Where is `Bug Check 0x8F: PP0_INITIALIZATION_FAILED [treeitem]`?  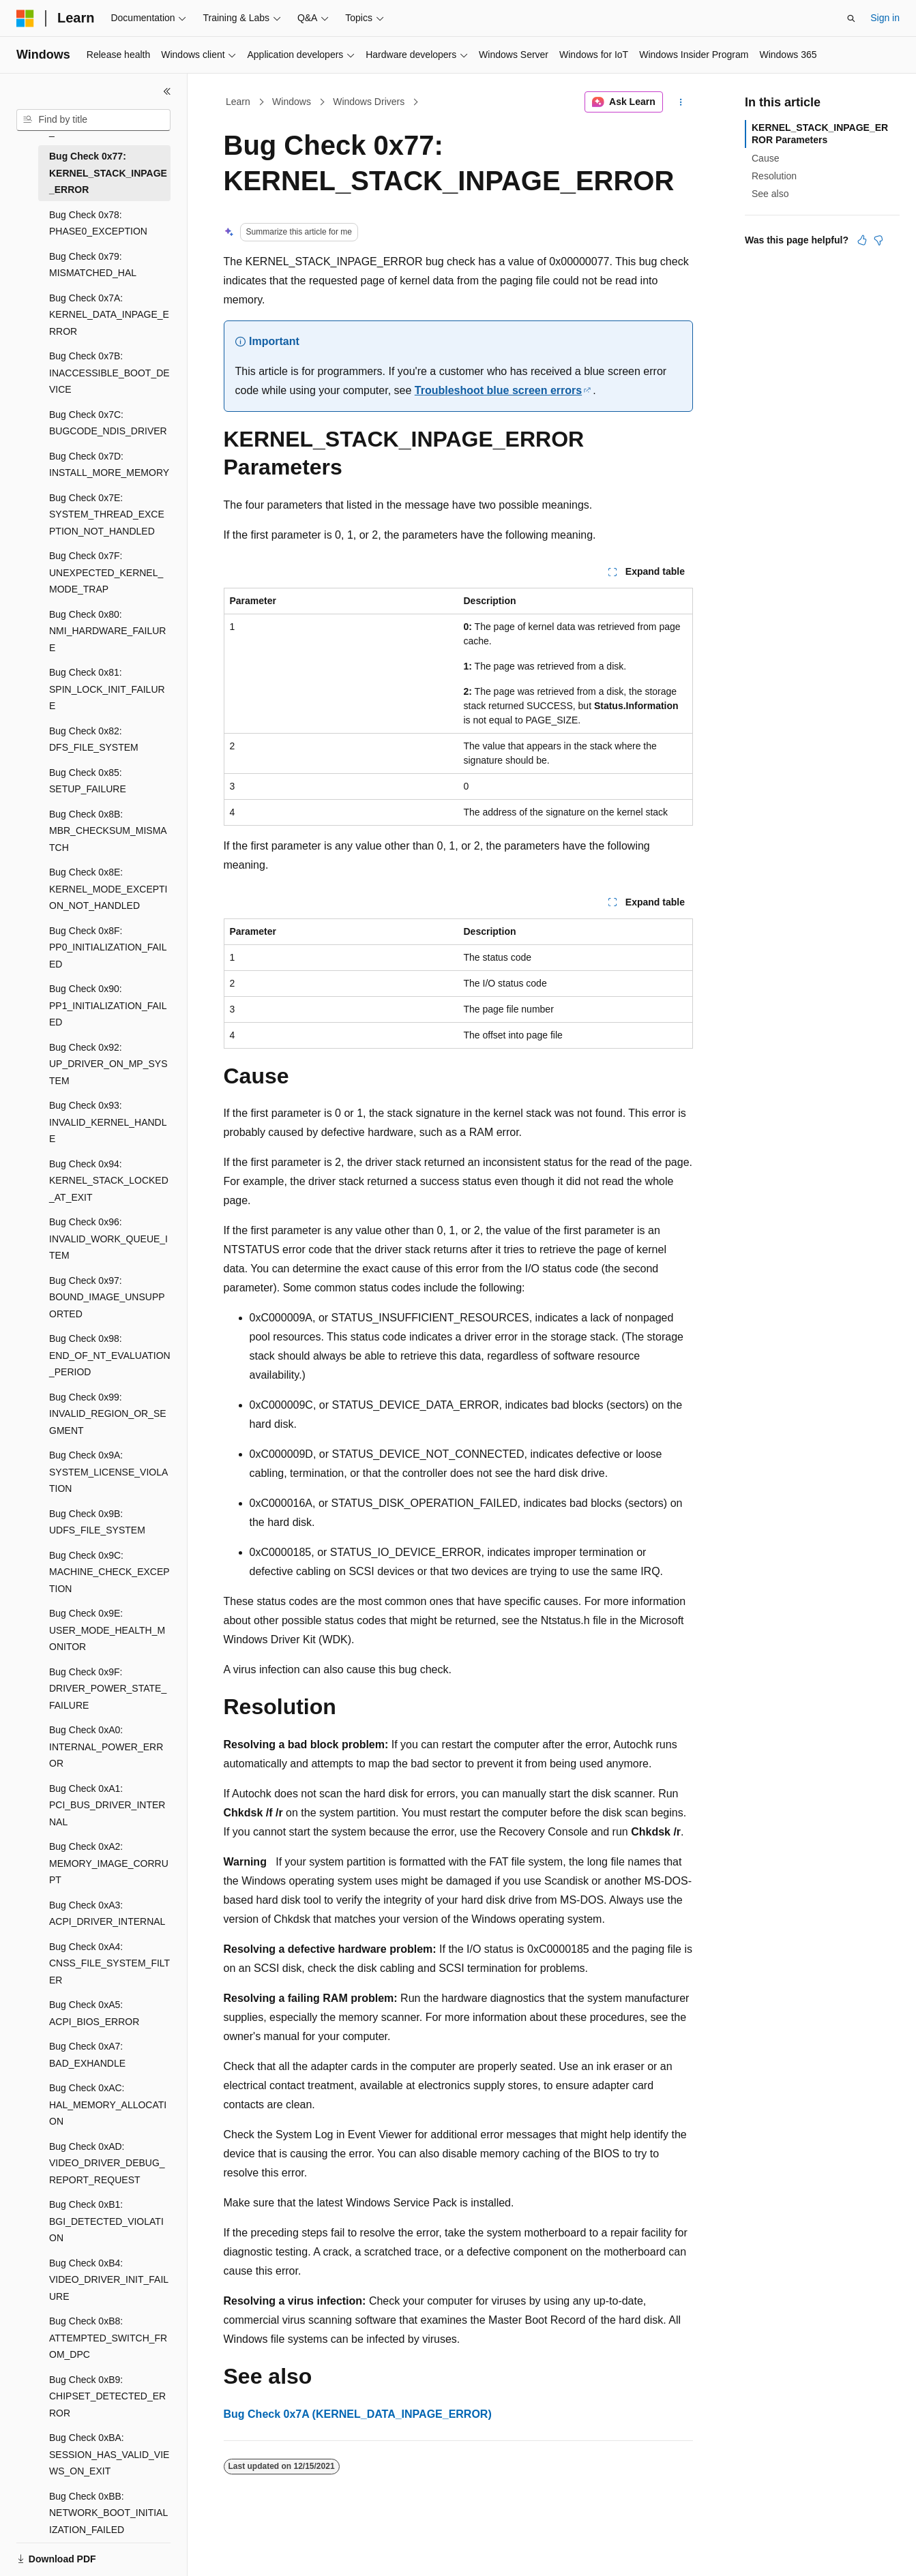
Bug Check 0x8F: PP0_INITIALIZATION_FAILED [treeitem] is located at coordinates (107, 947).